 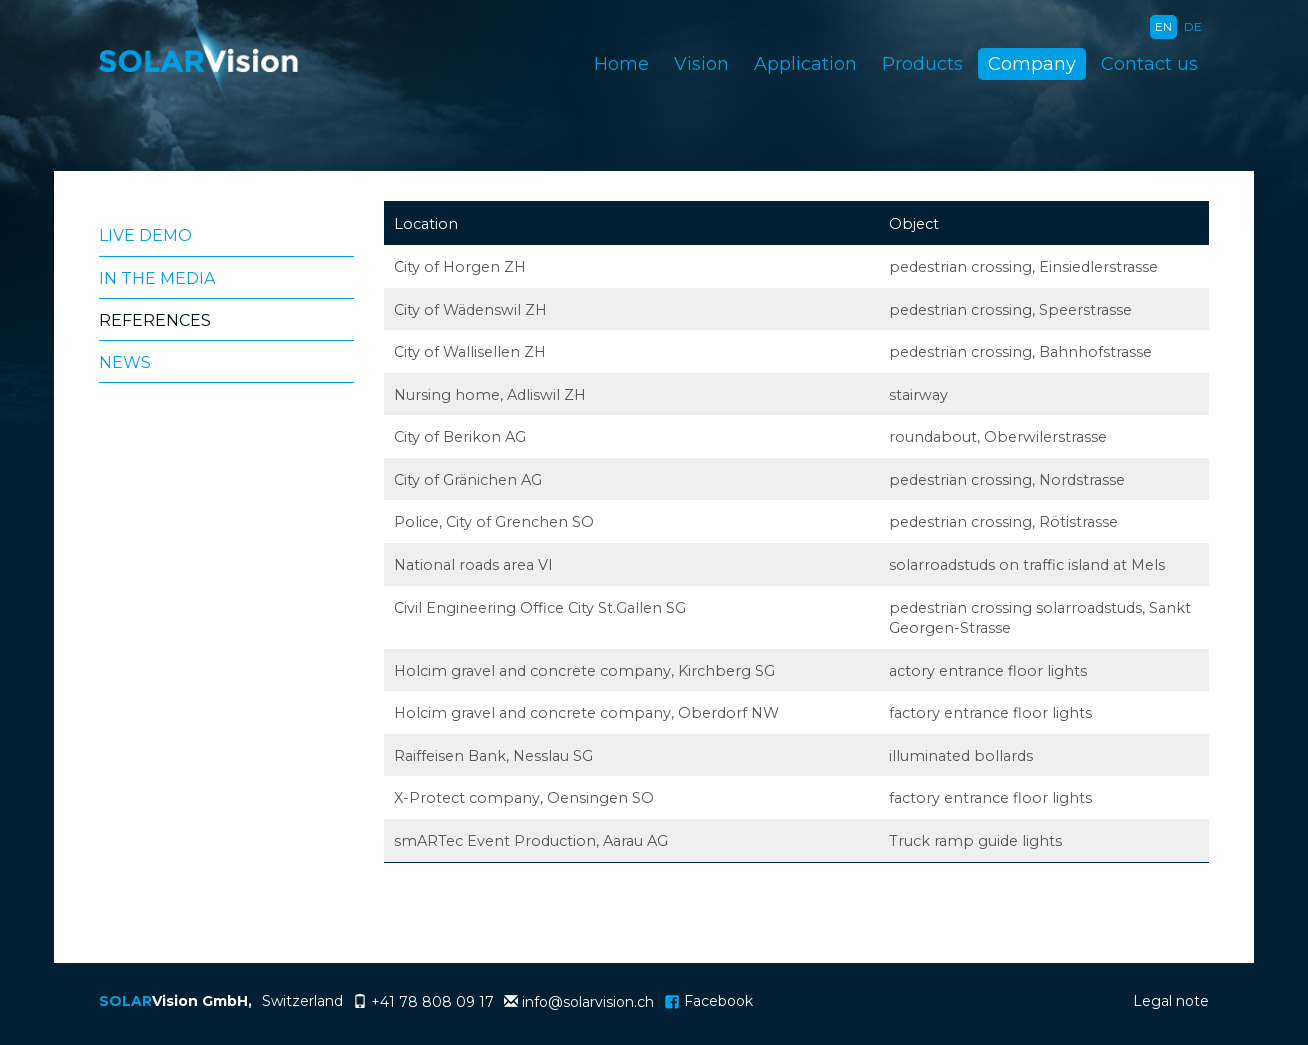 What do you see at coordinates (621, 64) in the screenshot?
I see `Home` at bounding box center [621, 64].